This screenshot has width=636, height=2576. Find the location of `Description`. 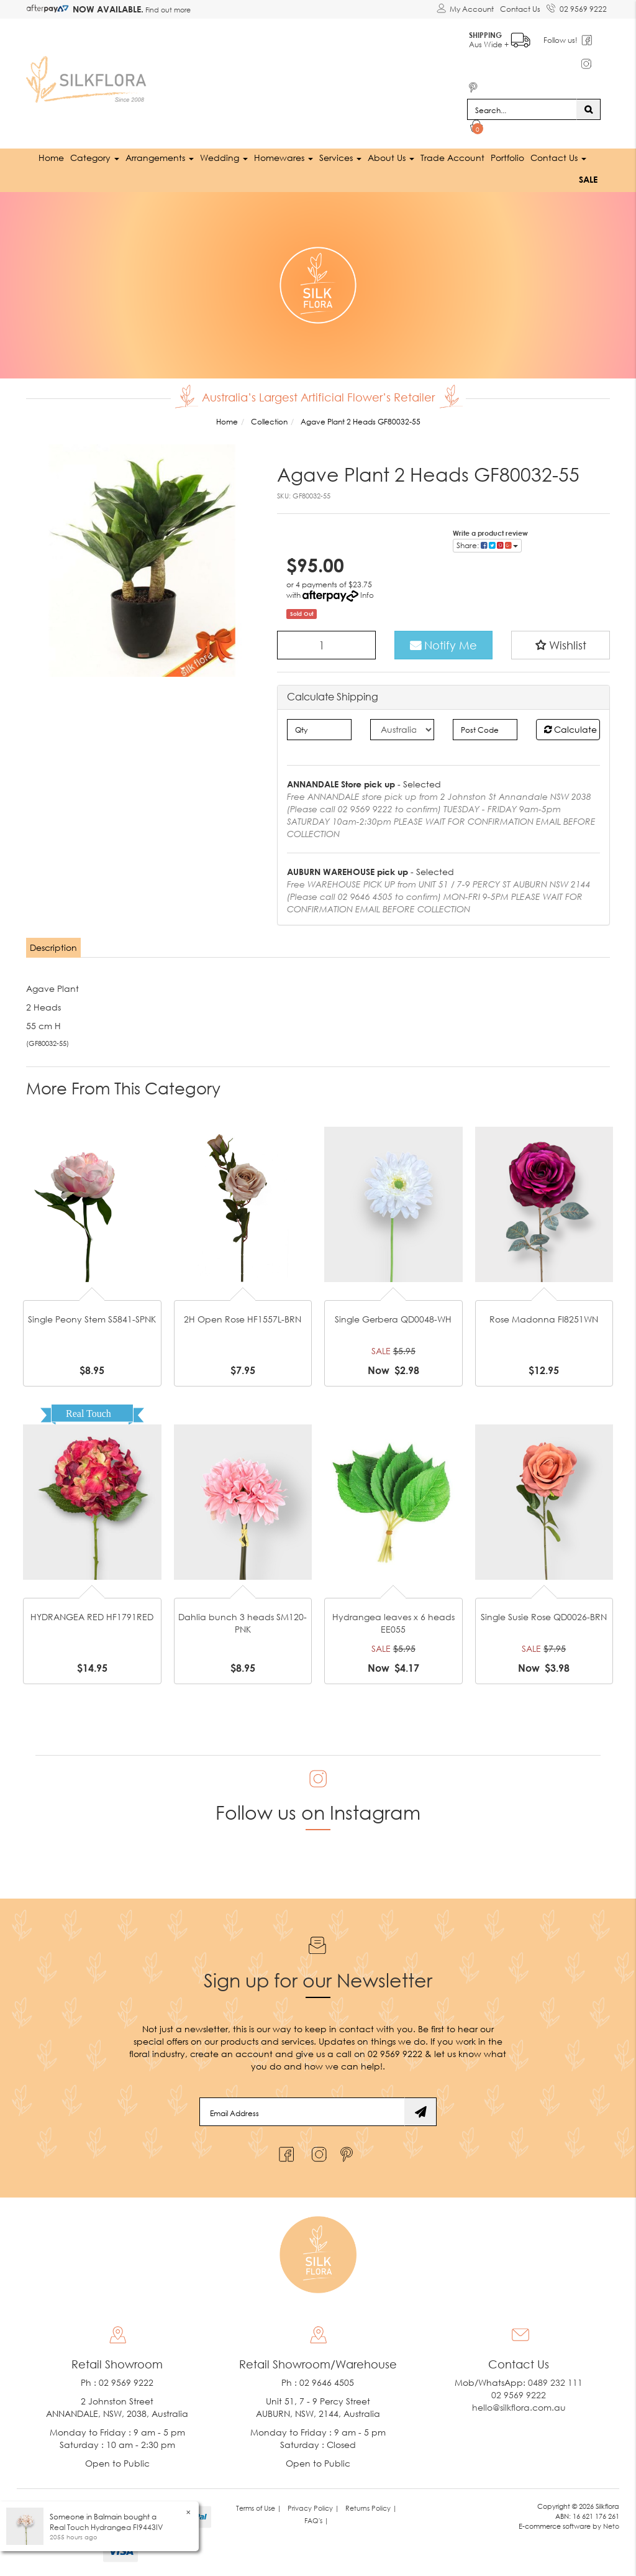

Description is located at coordinates (53, 947).